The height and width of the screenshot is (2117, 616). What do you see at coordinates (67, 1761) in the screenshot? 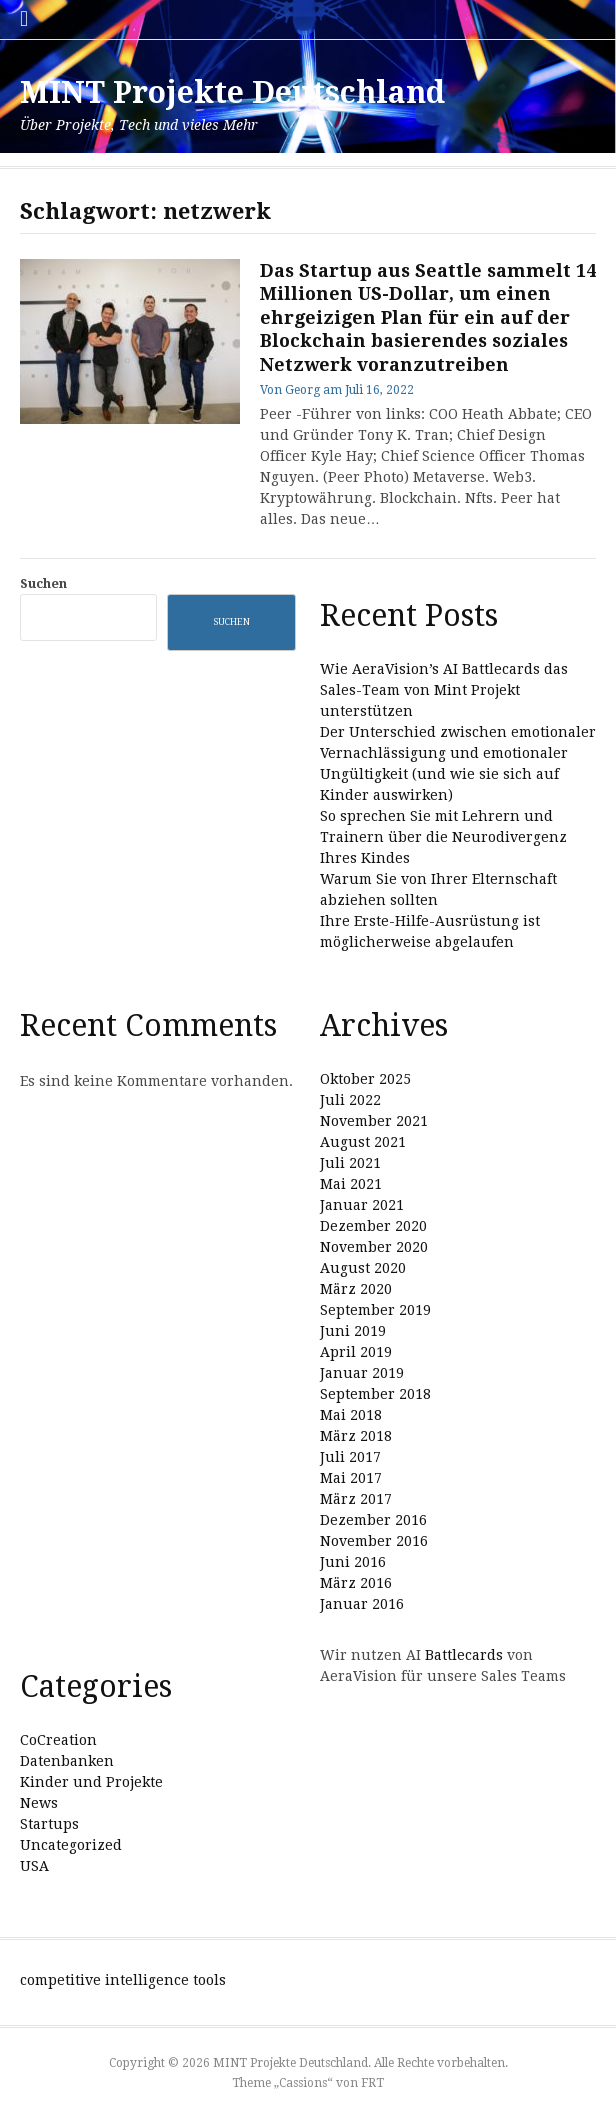
I see `Datenbanken` at bounding box center [67, 1761].